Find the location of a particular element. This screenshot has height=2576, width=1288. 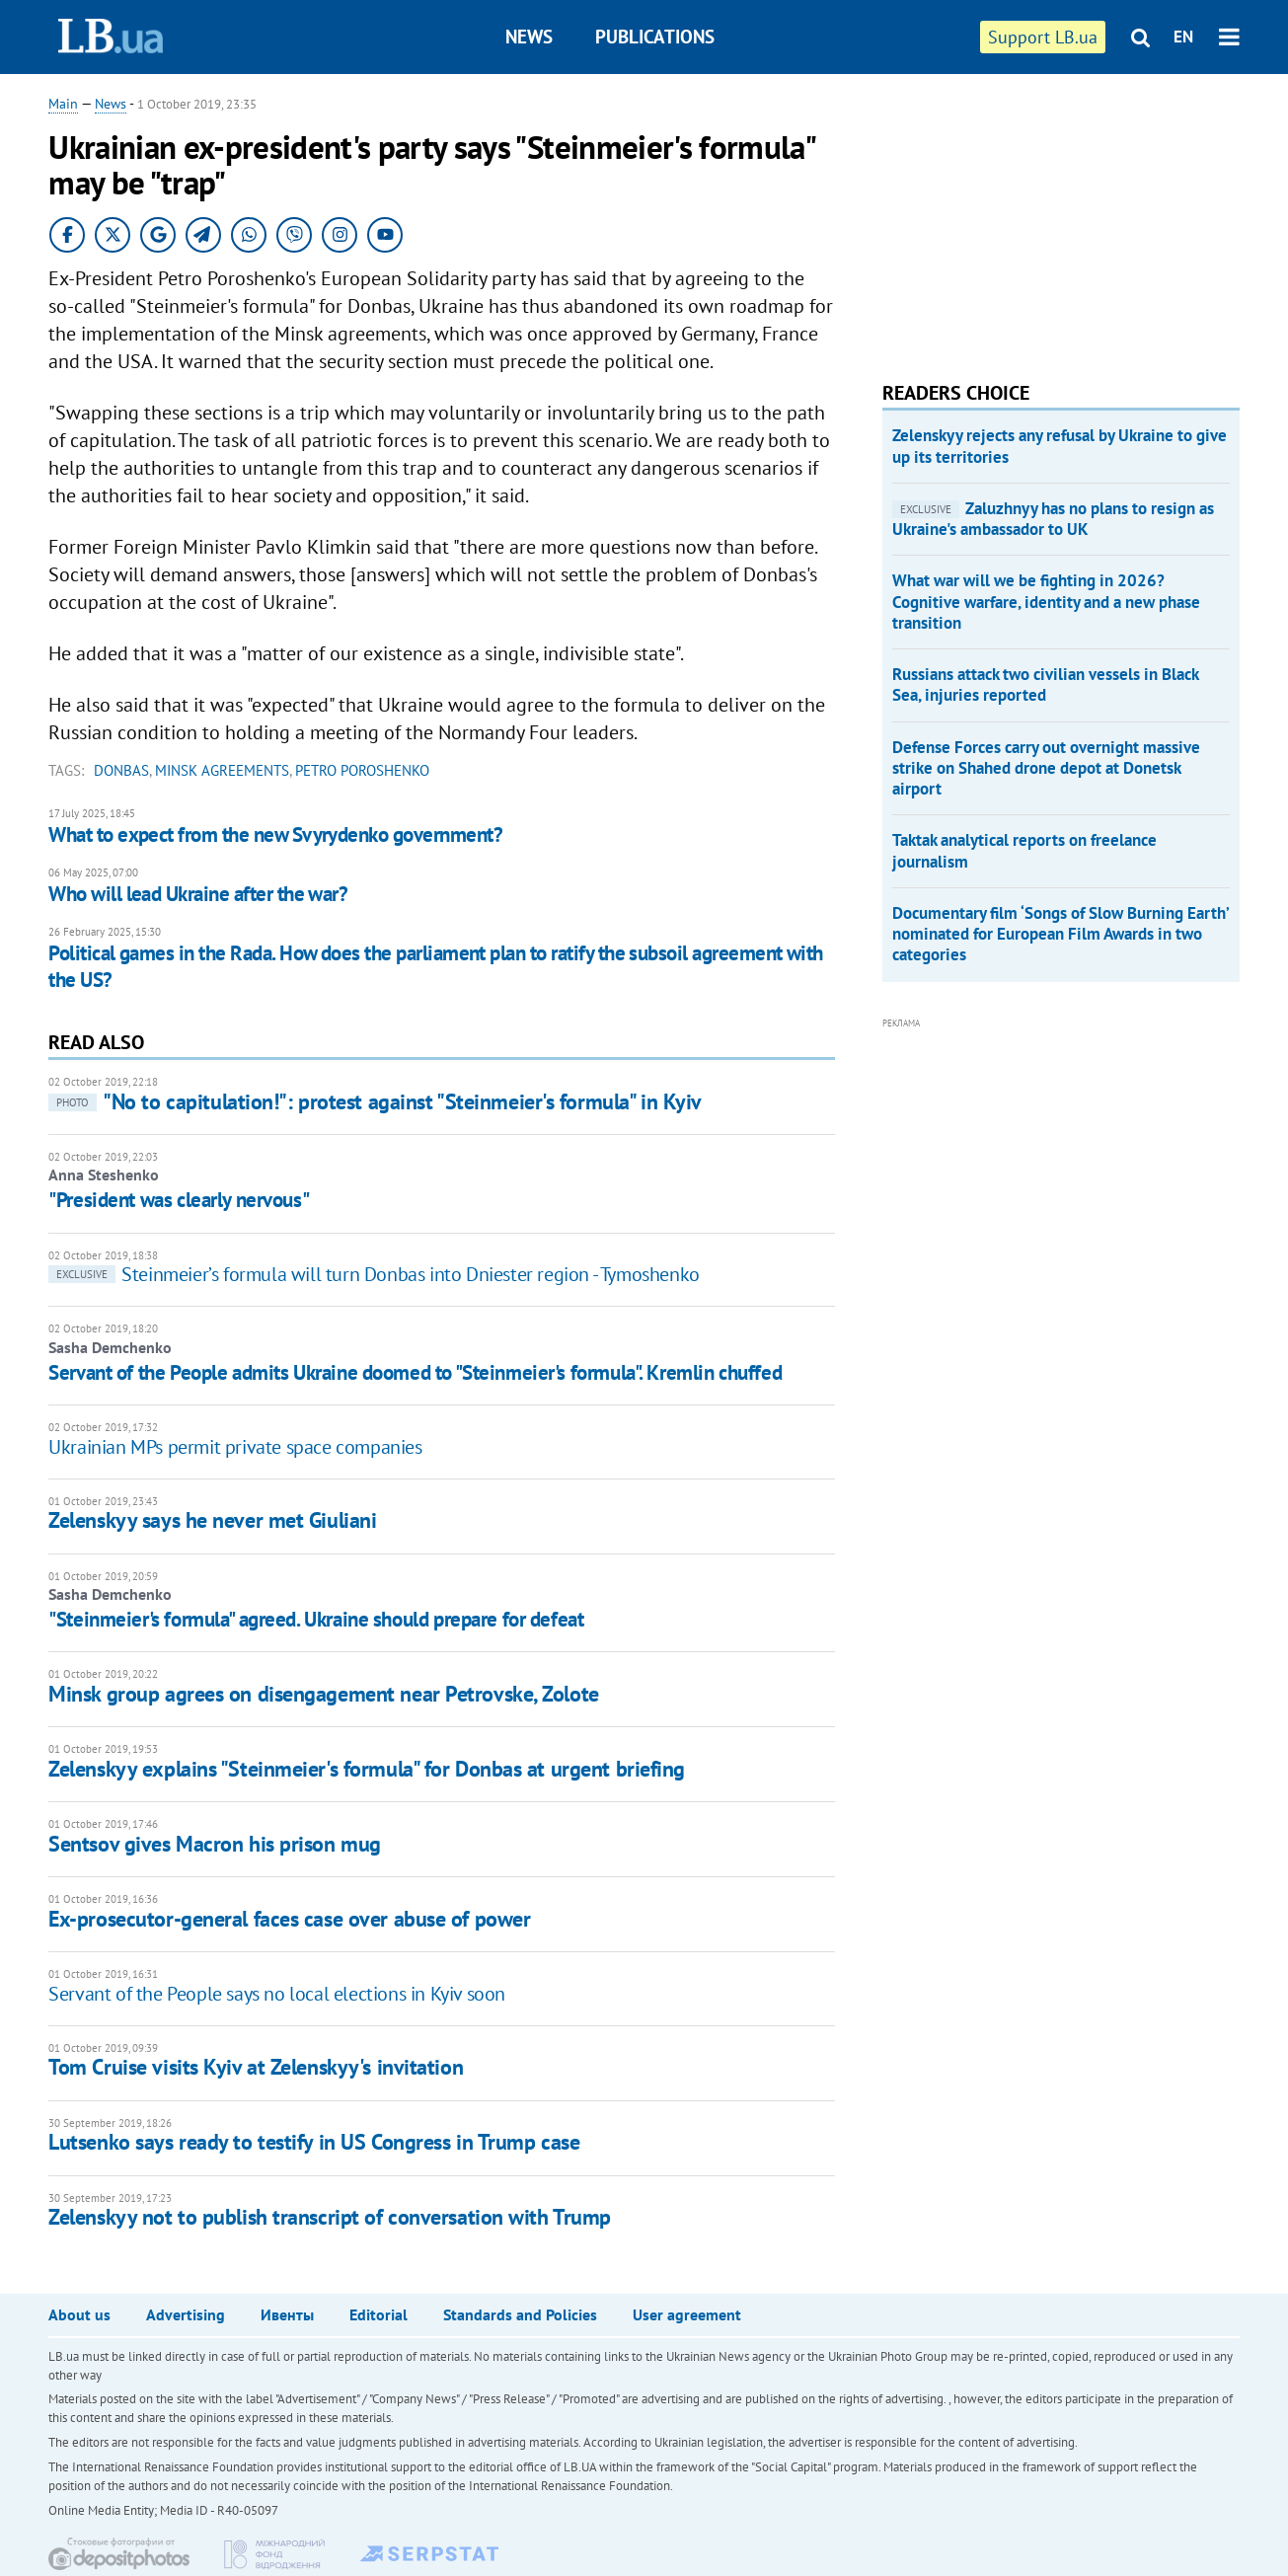

"No to capitulation!": protest against "Steinmeier's formula" in Kyiv is located at coordinates (375, 1101).